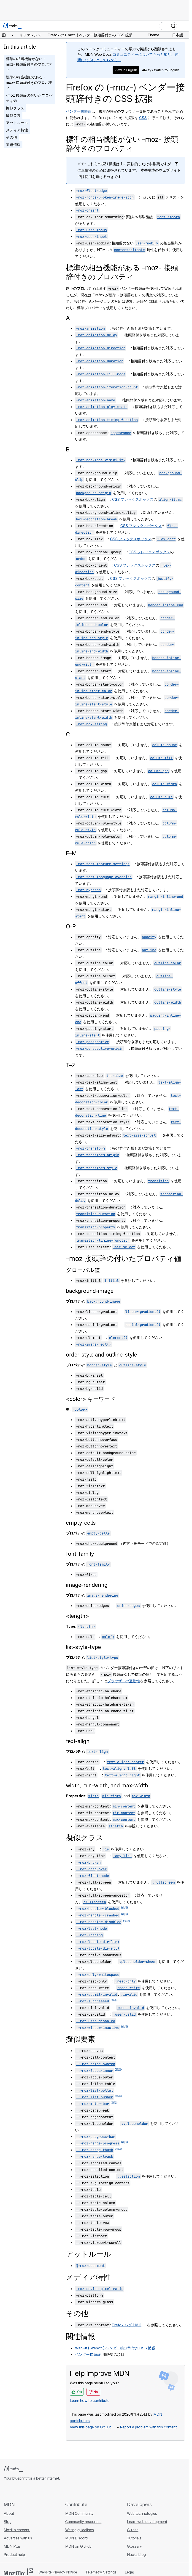  I want to click on Legal, so click(129, 2572).